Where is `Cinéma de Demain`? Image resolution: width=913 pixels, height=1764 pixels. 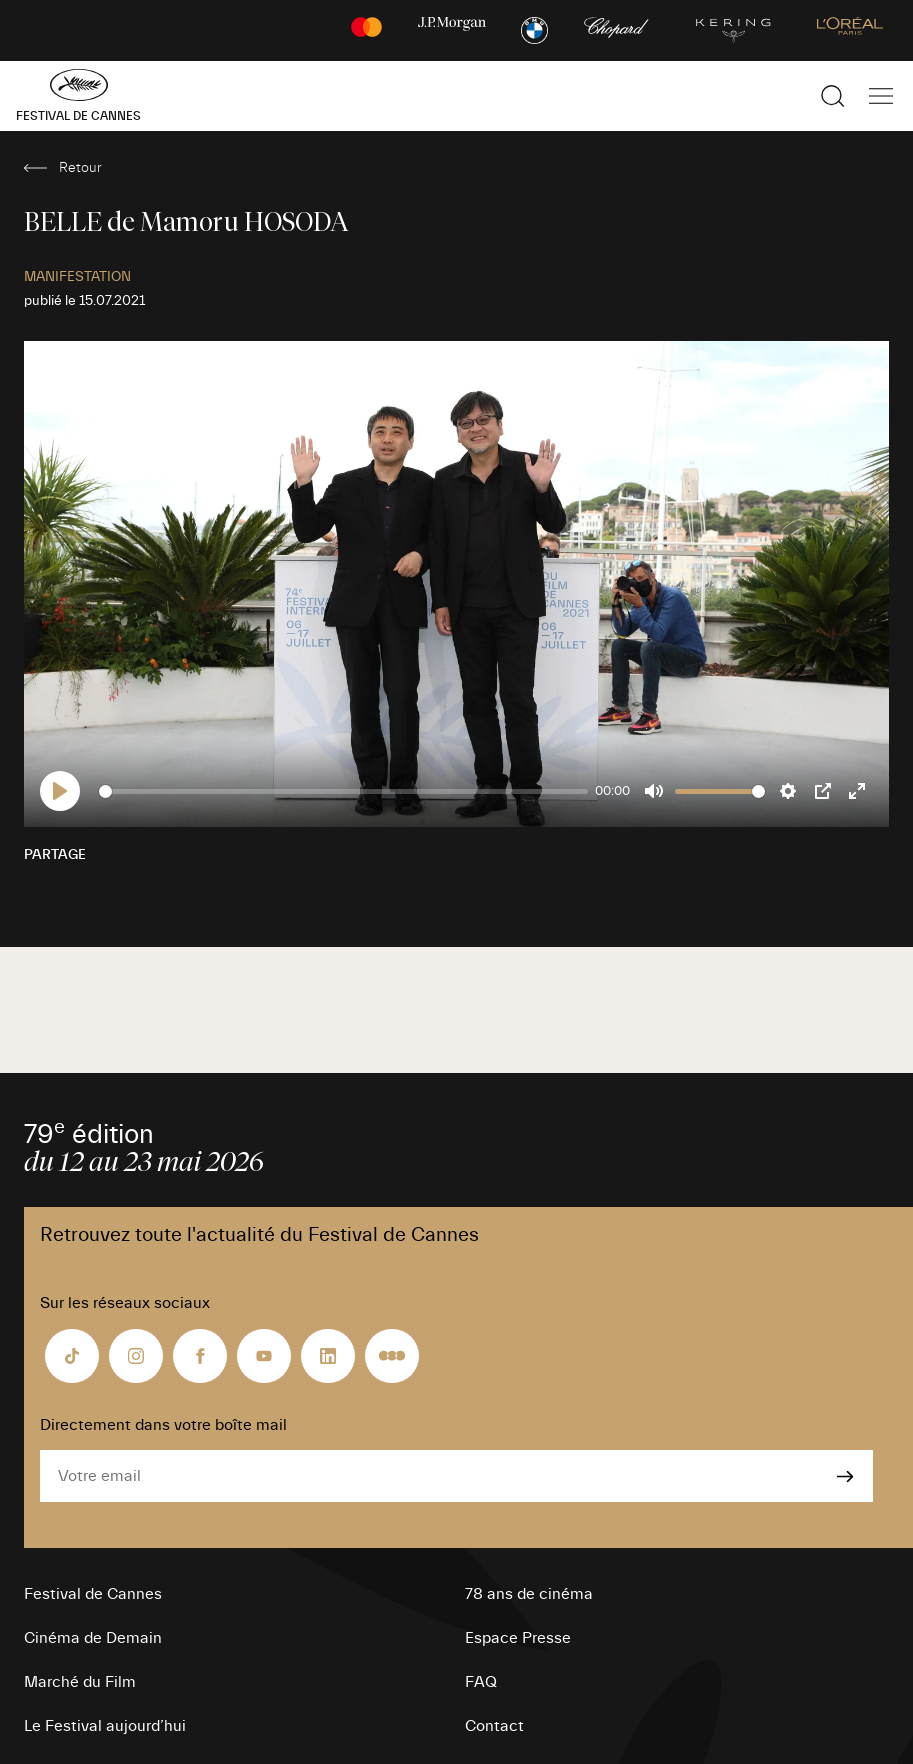 Cinéma de Demain is located at coordinates (93, 1638).